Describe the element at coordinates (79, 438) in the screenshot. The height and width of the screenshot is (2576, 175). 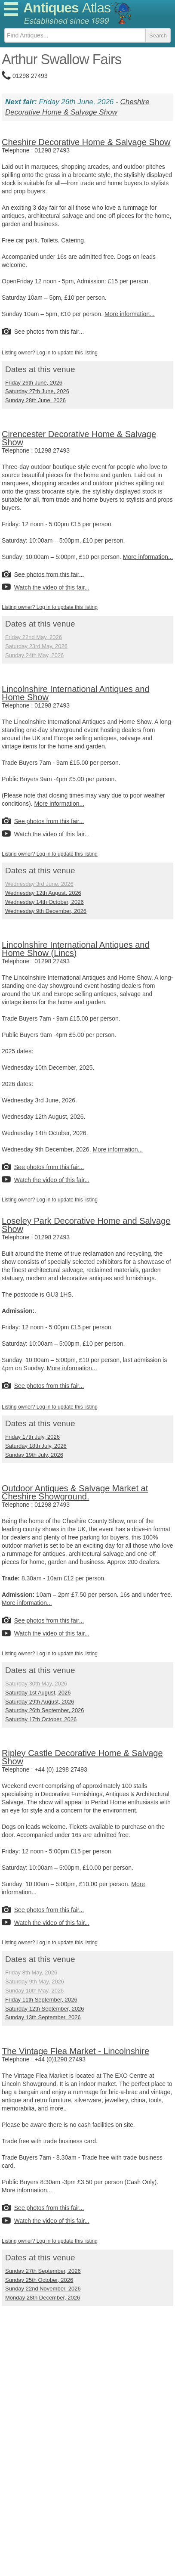
I see `Cirencester Decorative Home & Salvage Show` at that location.